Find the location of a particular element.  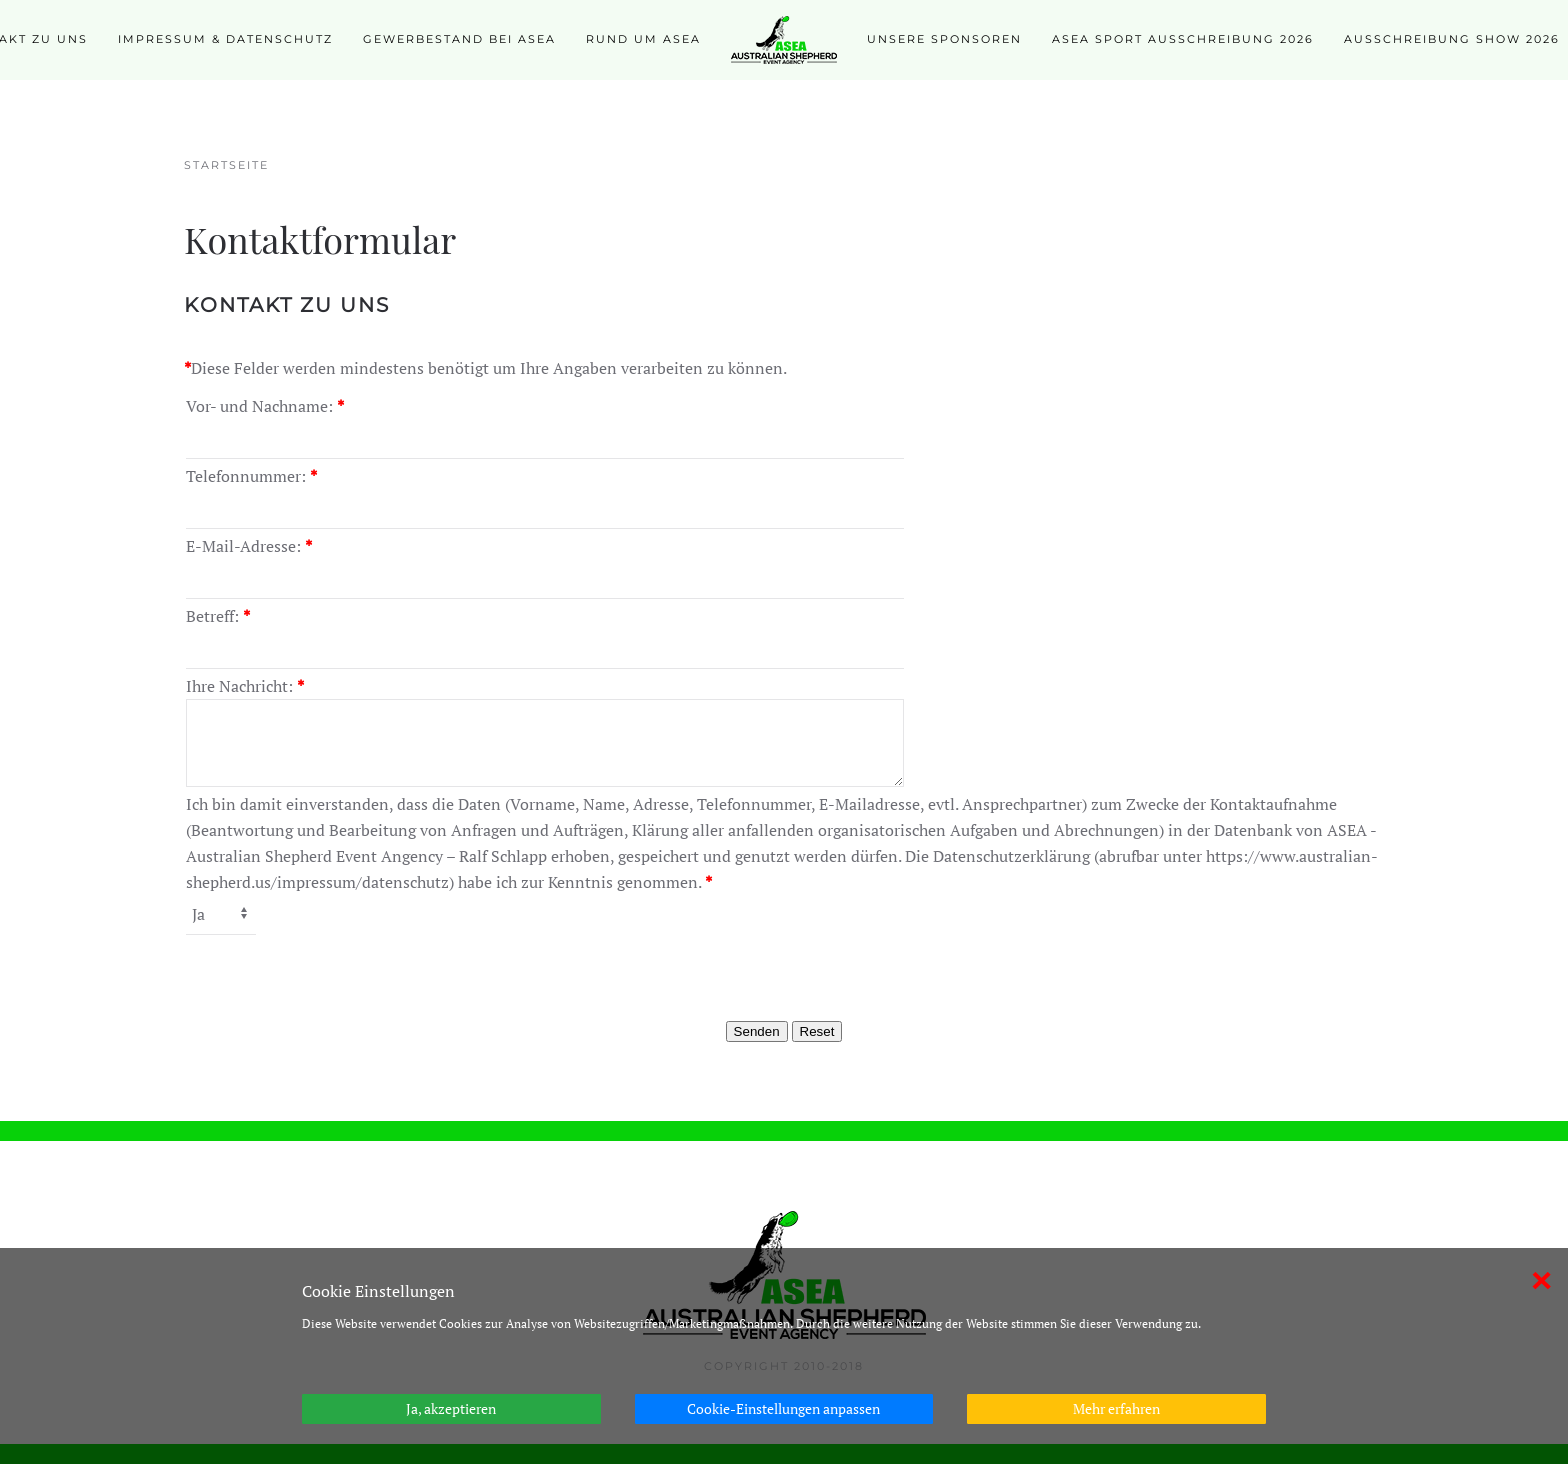

Betreff: is located at coordinates (218, 616).